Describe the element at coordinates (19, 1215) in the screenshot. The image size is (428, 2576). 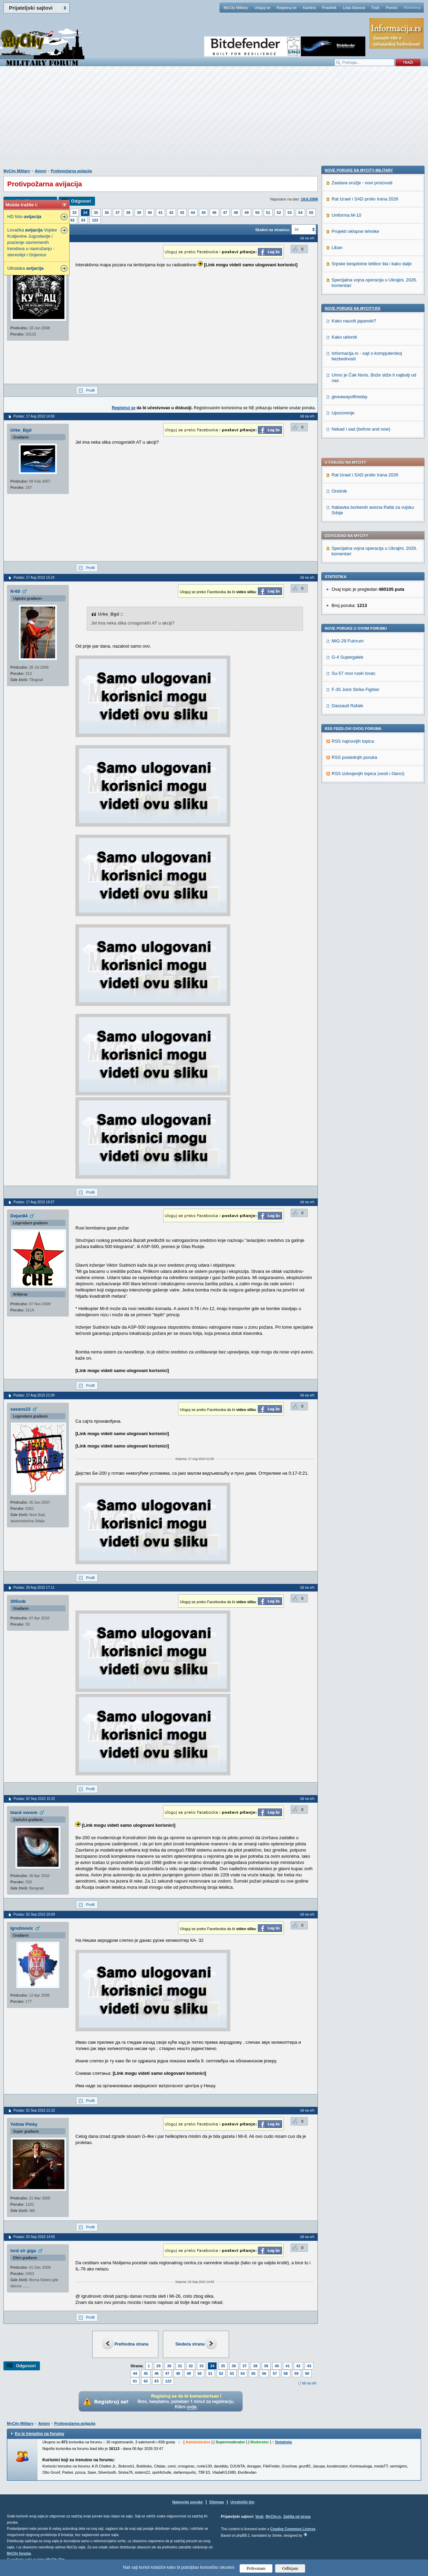
I see `Dejan84` at that location.